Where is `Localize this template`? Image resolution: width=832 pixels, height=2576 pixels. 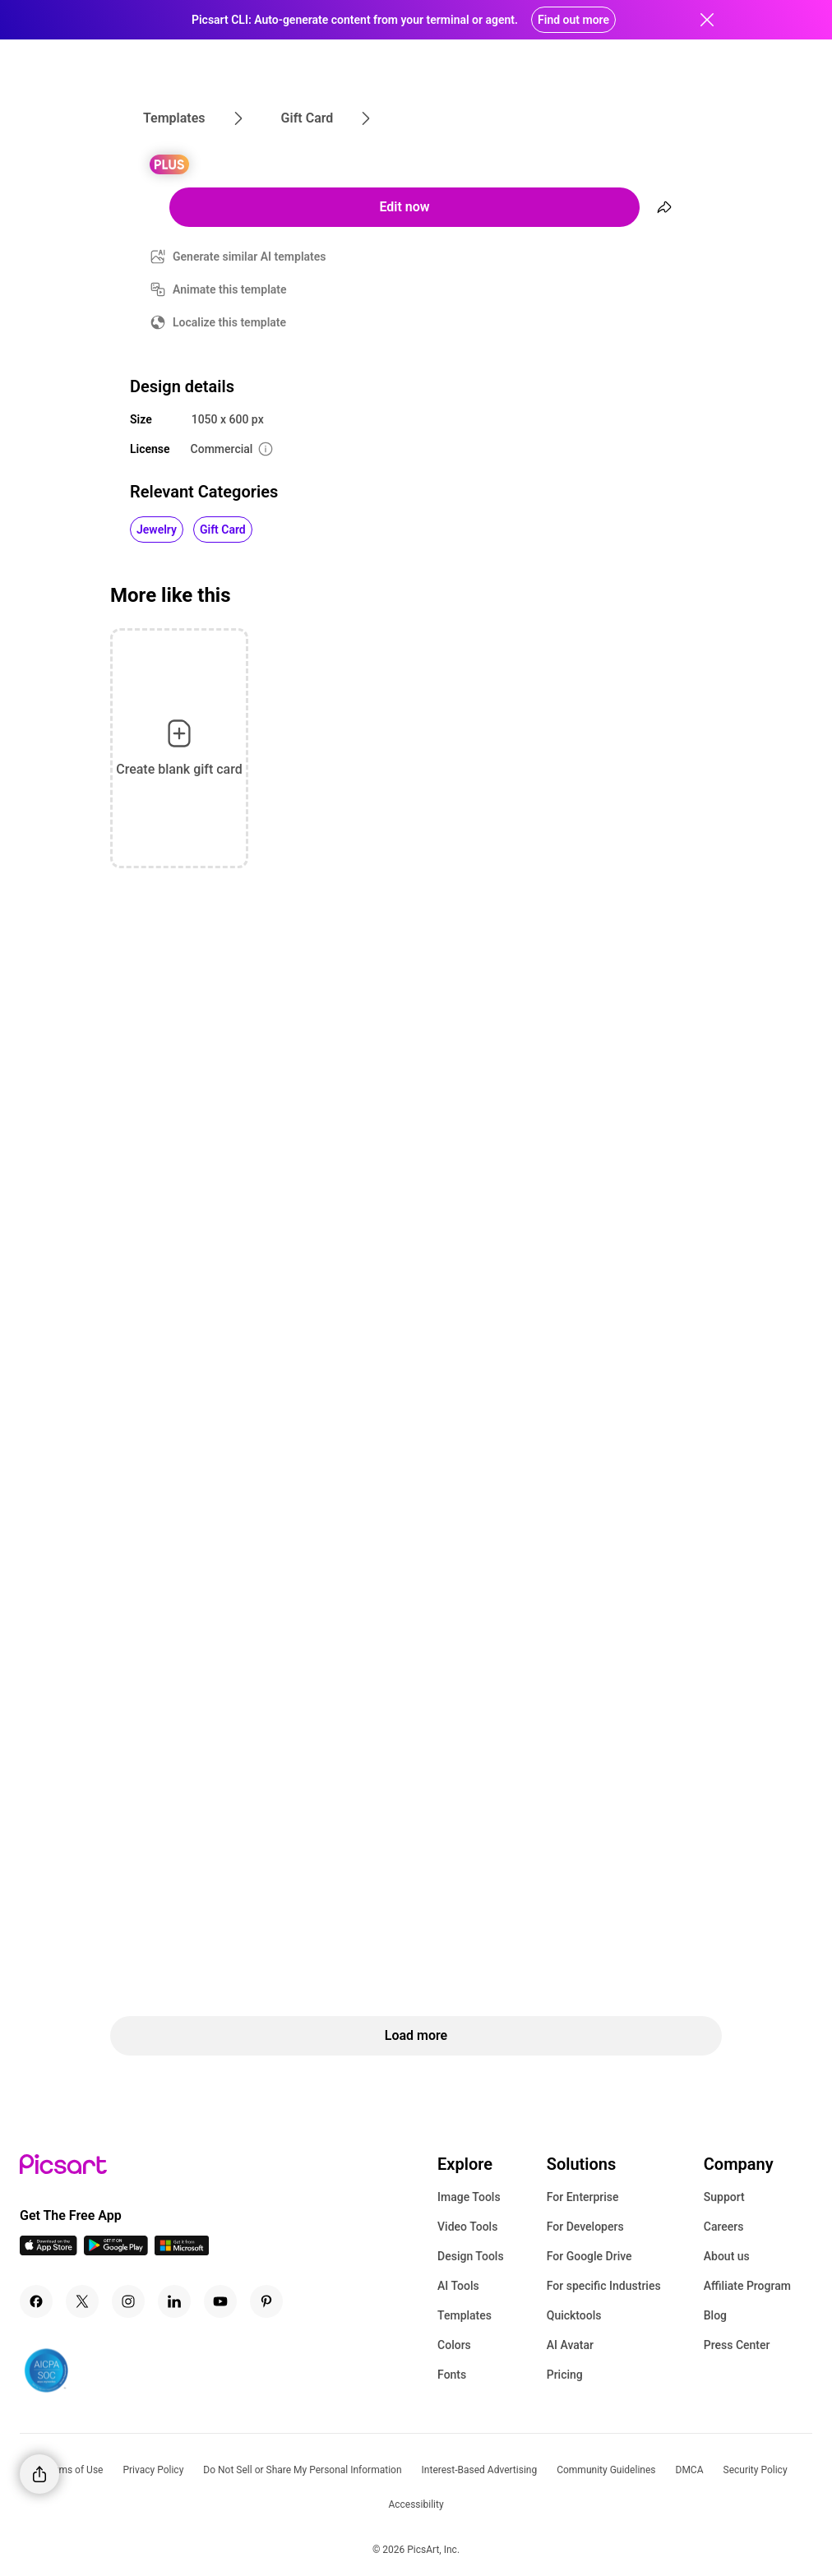
Localize this template is located at coordinates (229, 322).